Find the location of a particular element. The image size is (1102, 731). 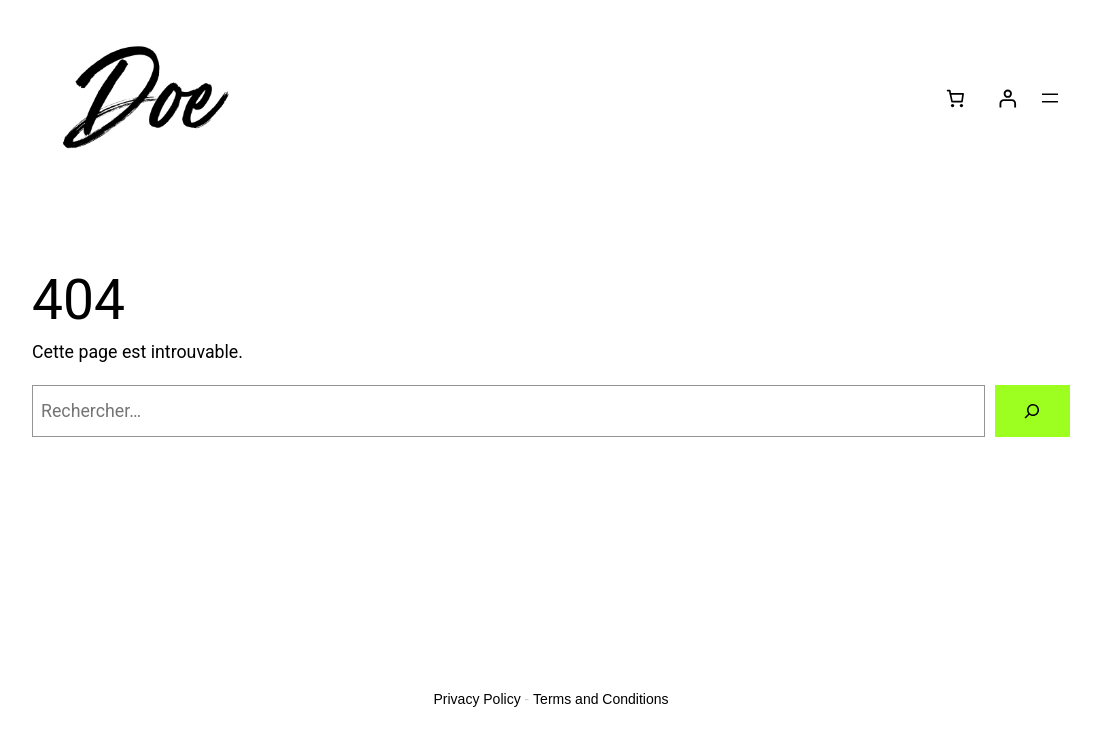

Privacy Policy is located at coordinates (477, 699).